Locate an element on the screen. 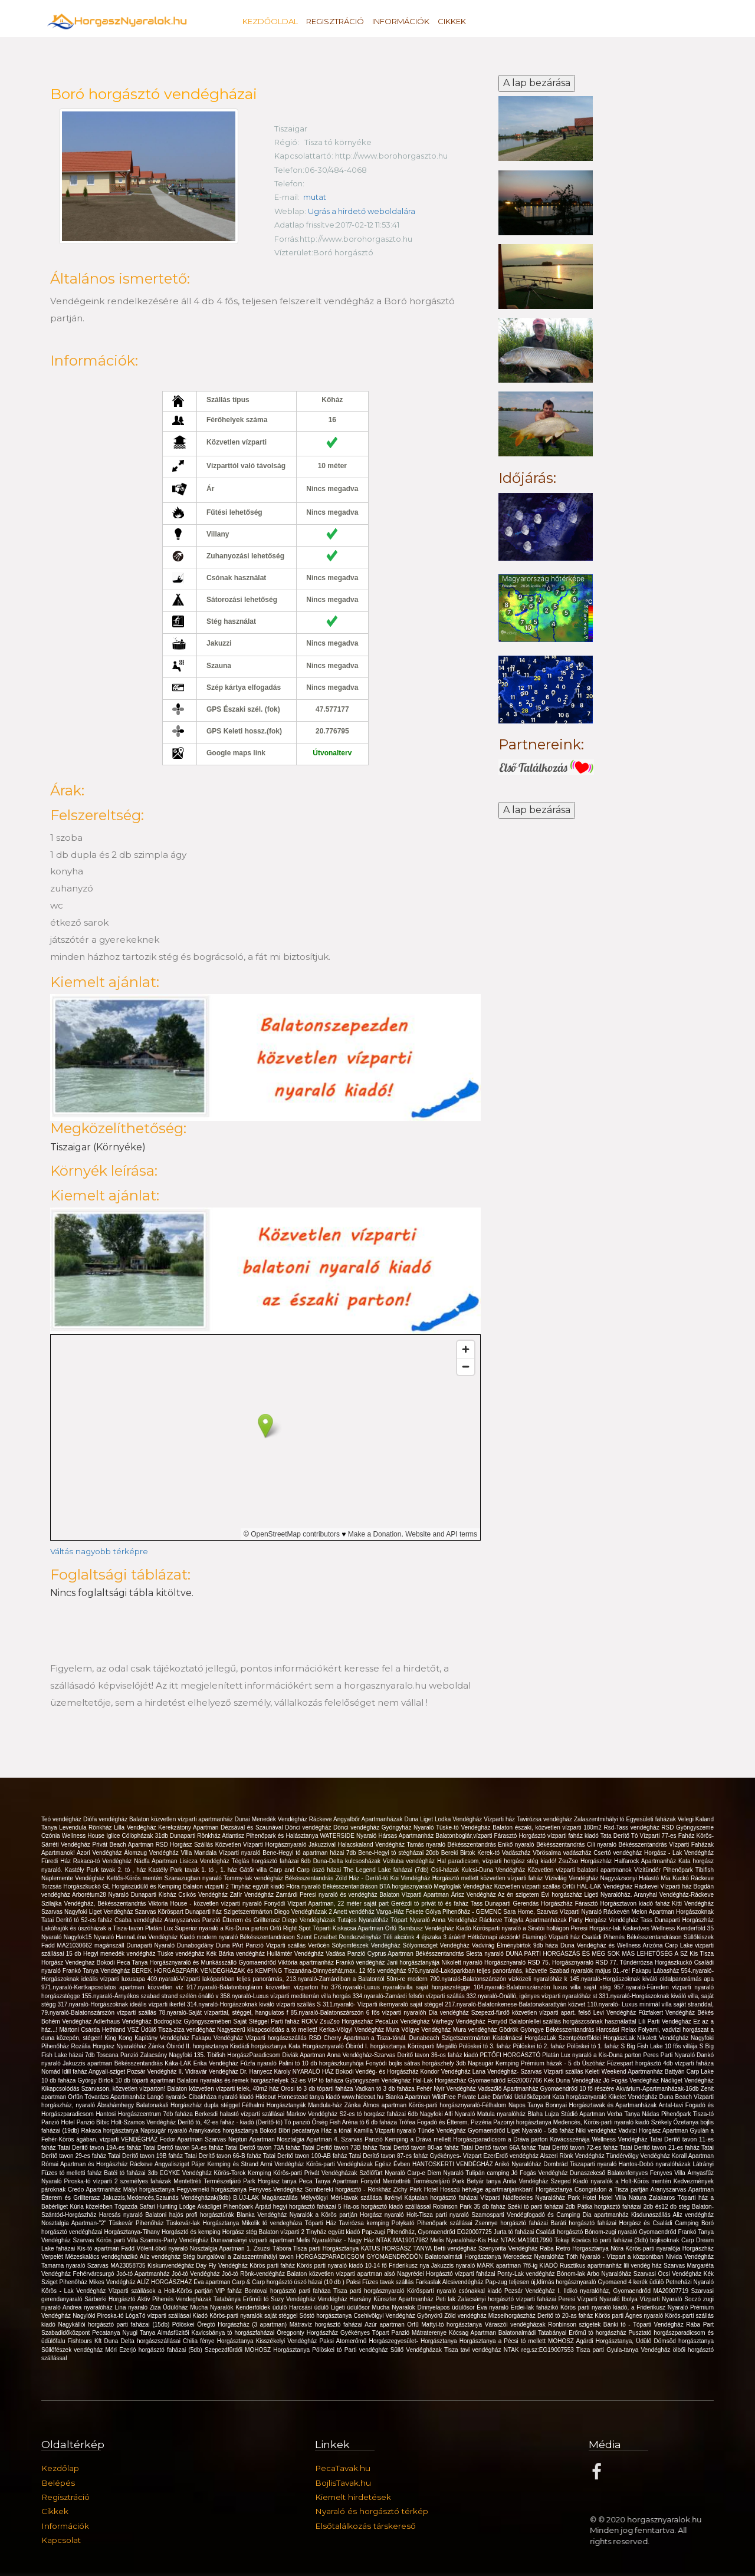  Fegyverneki horgásztanya is located at coordinates (213, 2189).